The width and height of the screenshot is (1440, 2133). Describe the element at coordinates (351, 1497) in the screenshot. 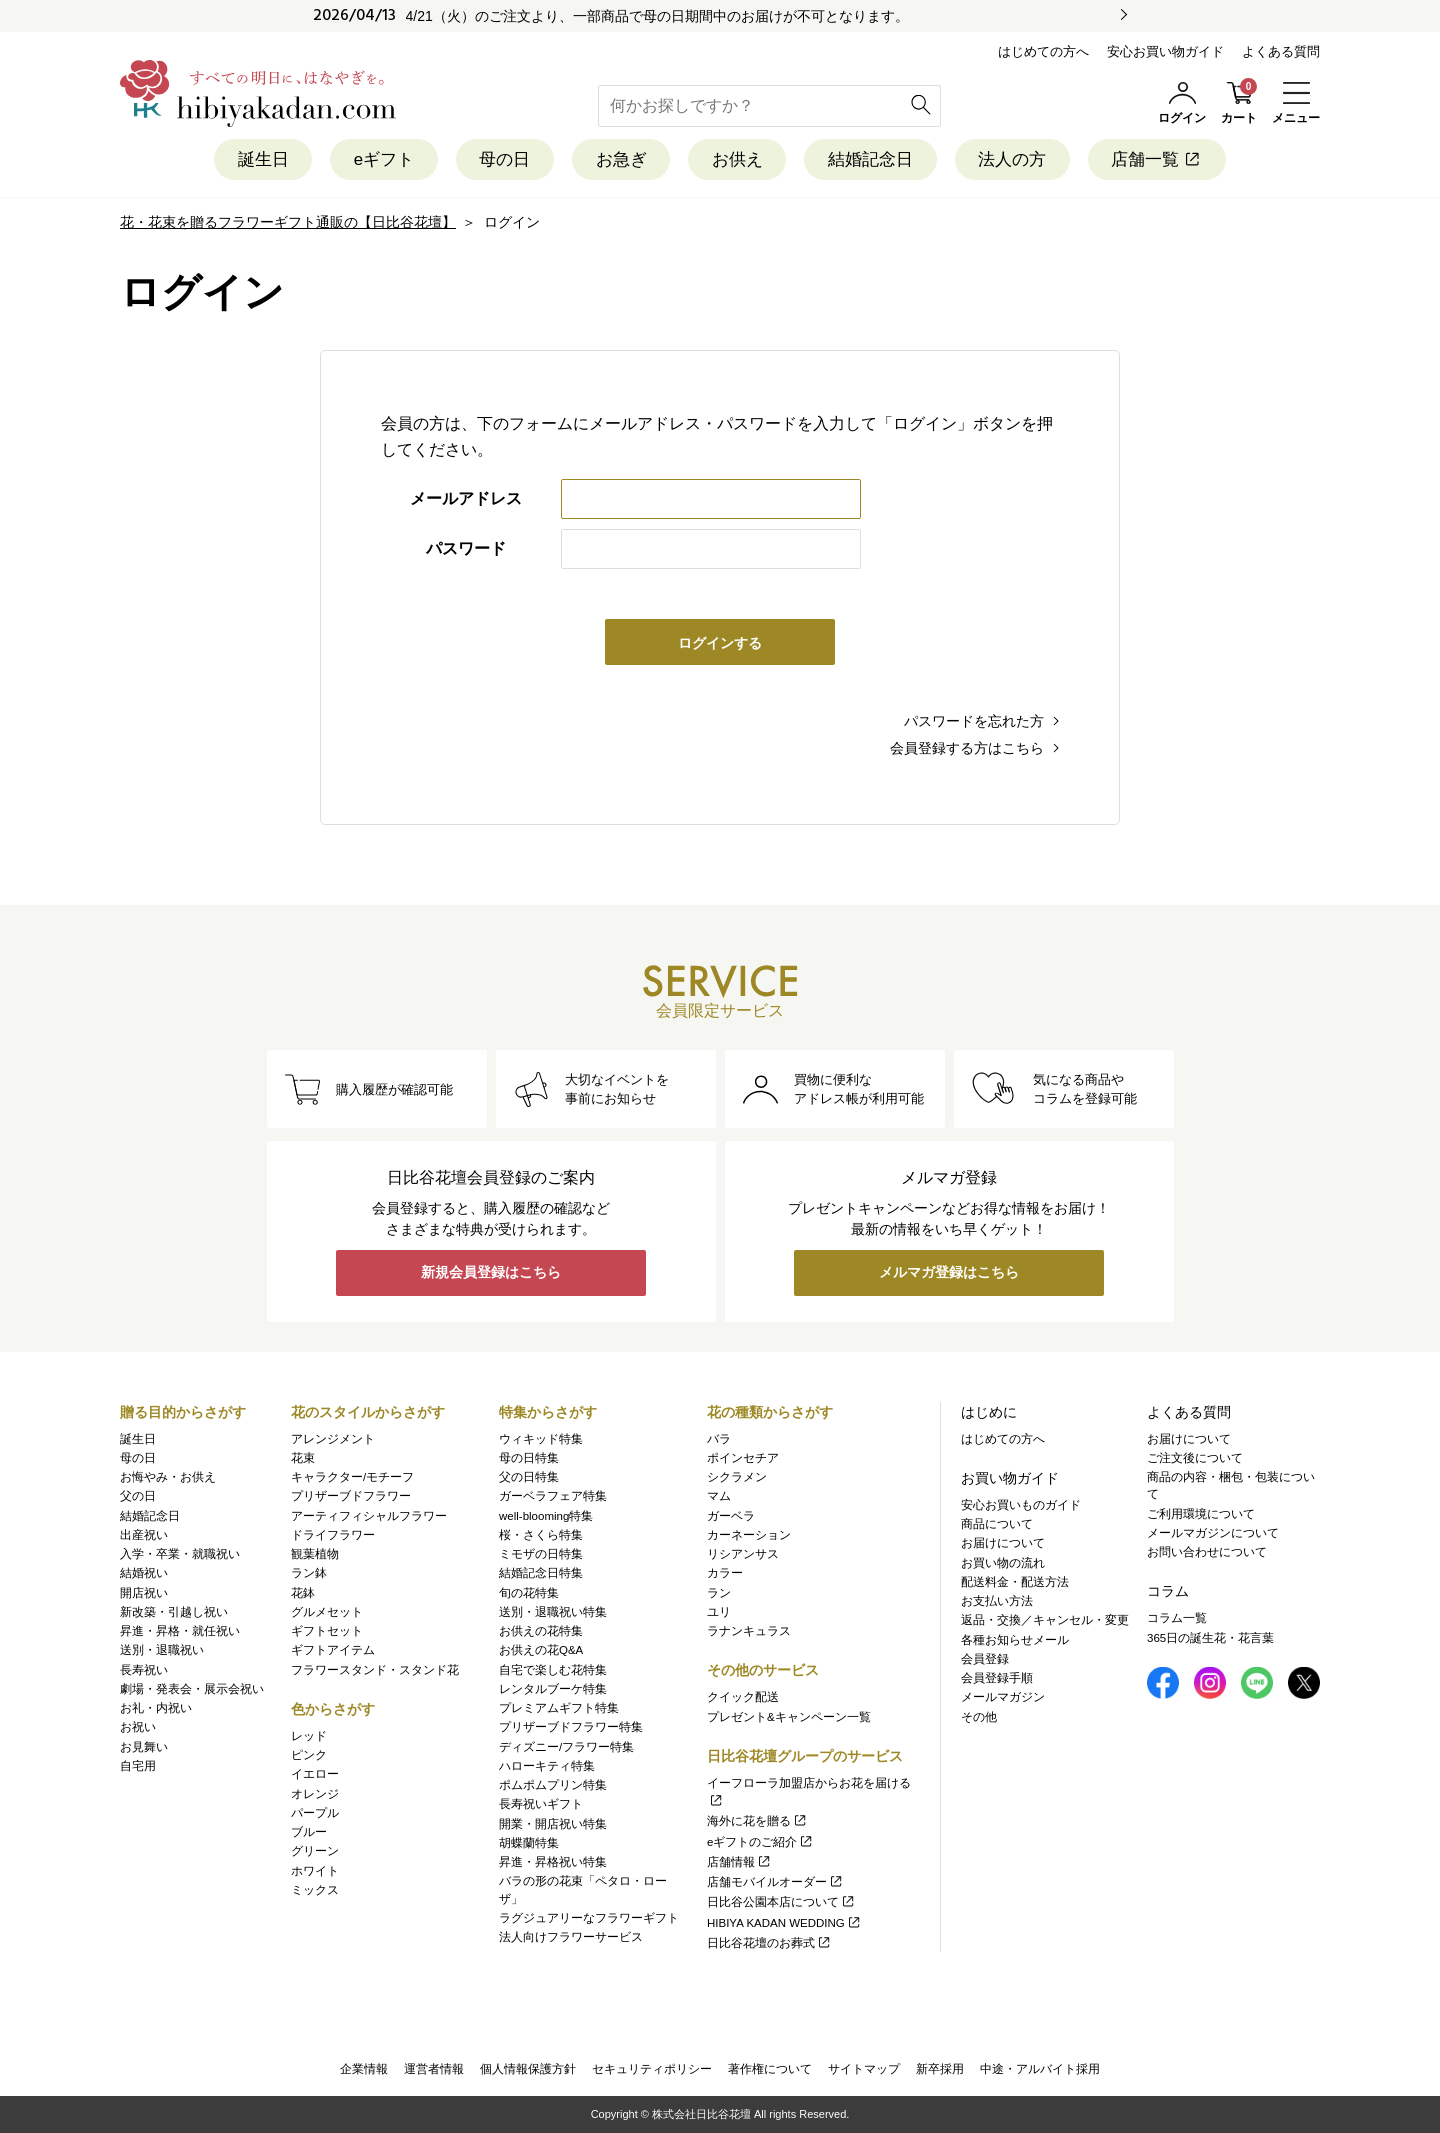

I see `プリザーブドフラワー` at that location.